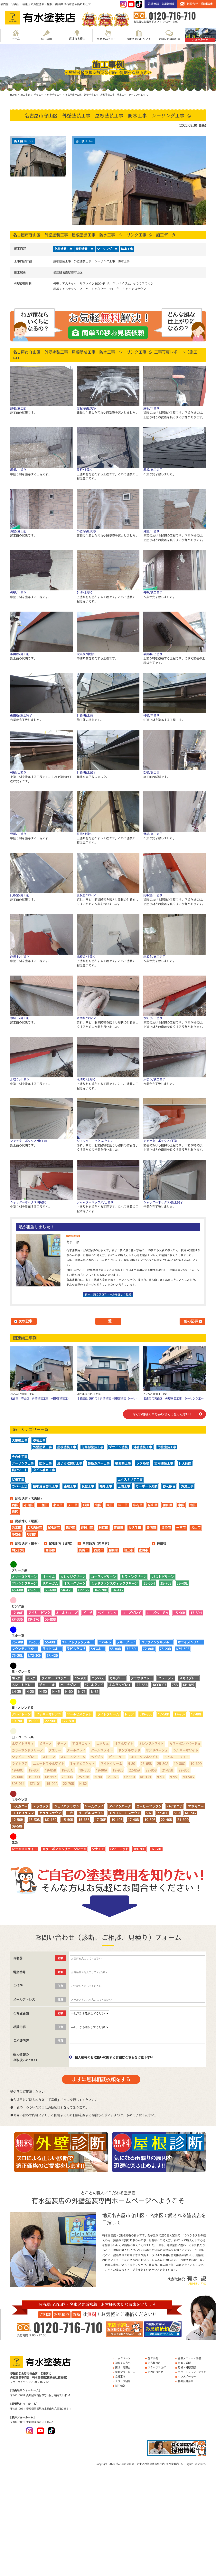 This screenshot has height=2576, width=216. I want to click on SR-426, so click(52, 1655).